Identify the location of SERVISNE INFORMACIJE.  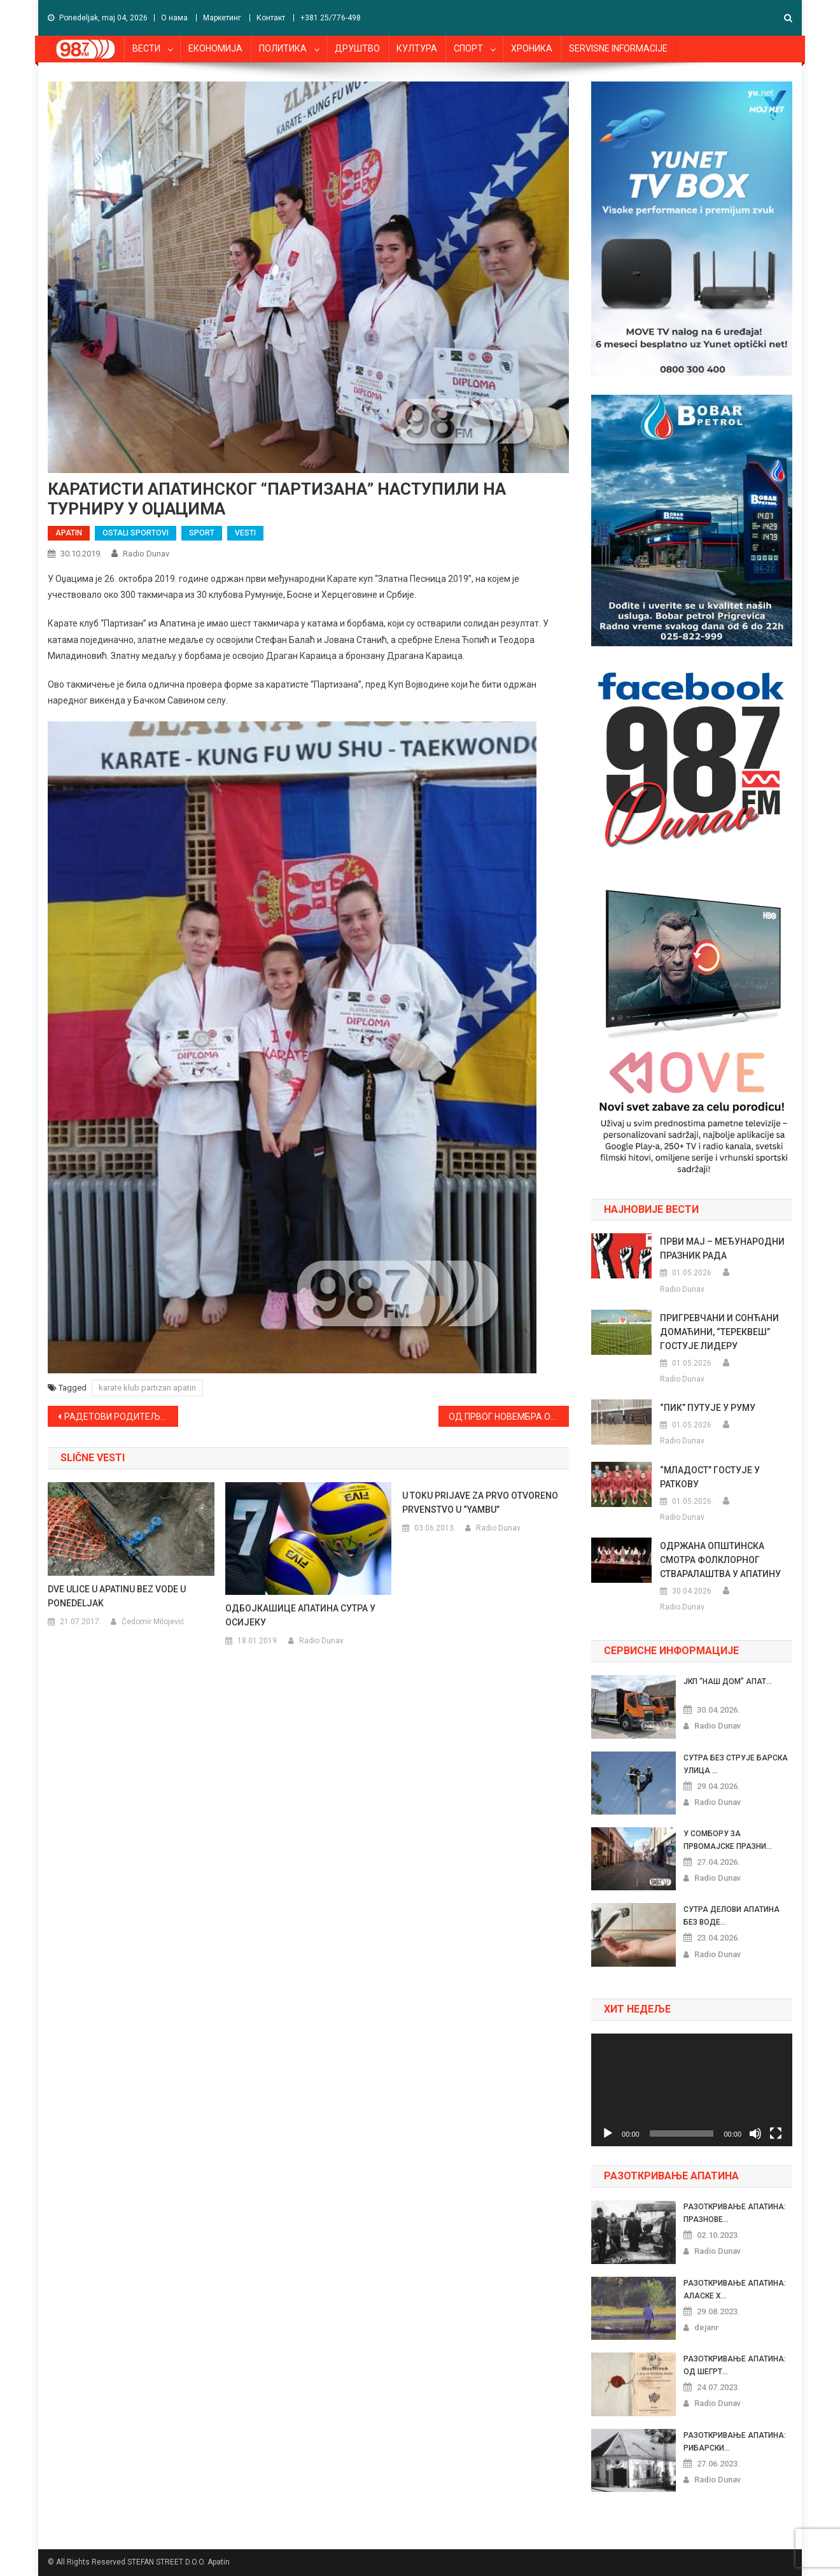
(618, 48).